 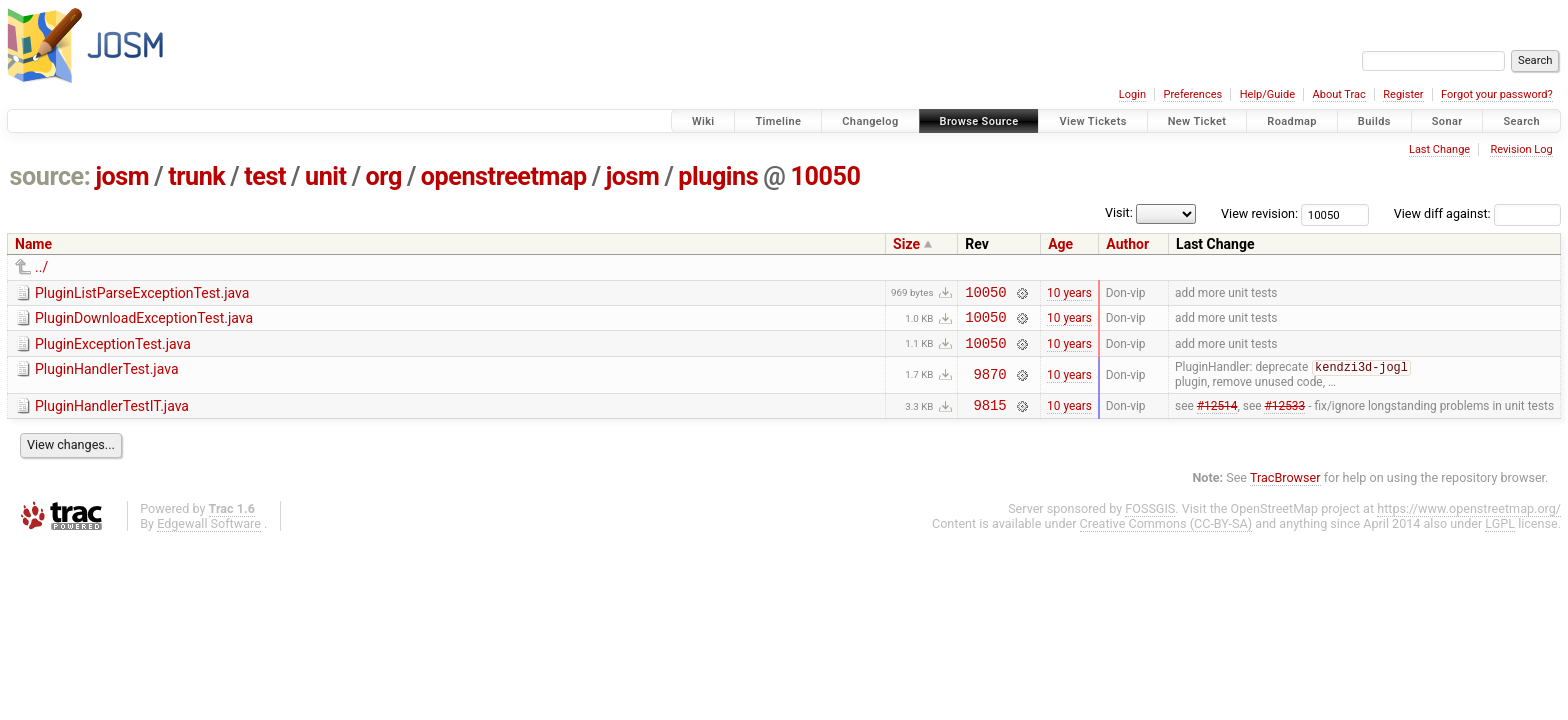 What do you see at coordinates (1259, 213) in the screenshot?
I see `View revision:` at bounding box center [1259, 213].